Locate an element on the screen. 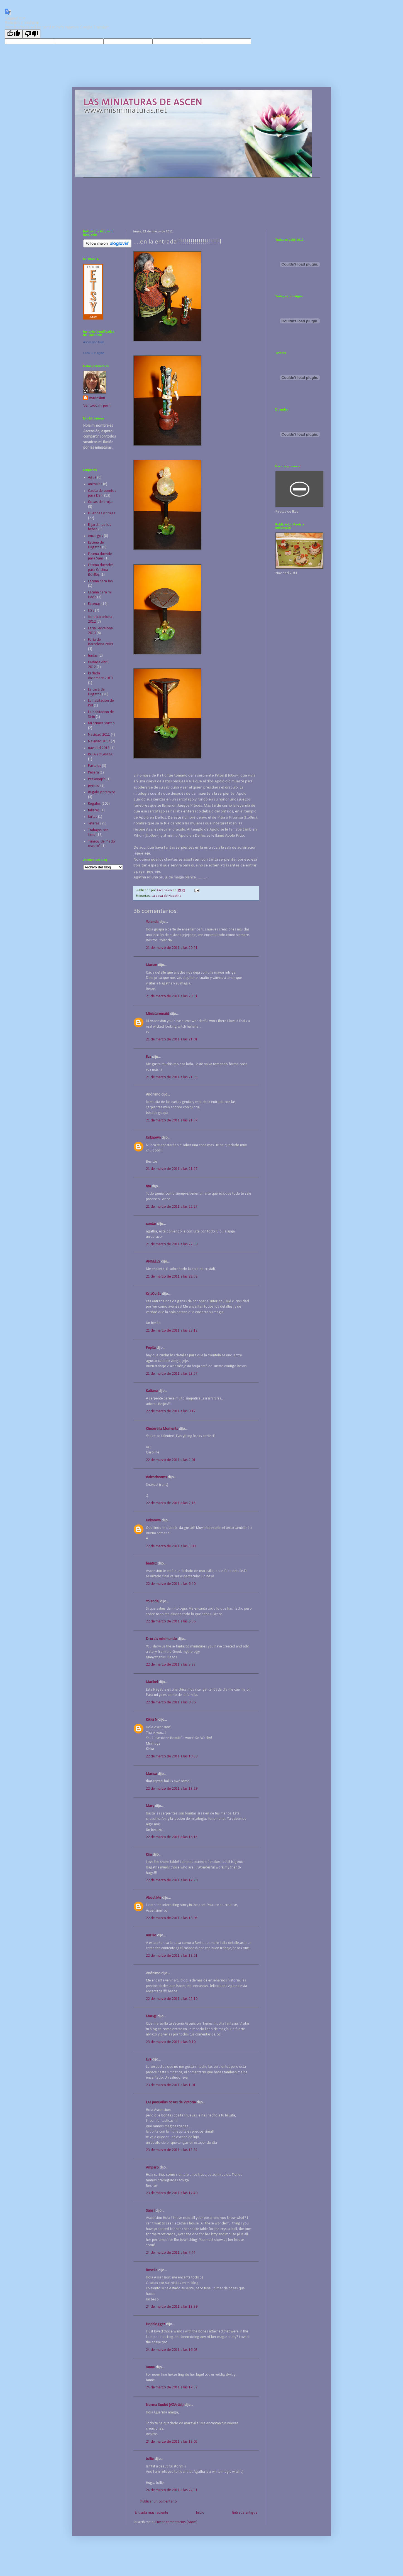  Katiana is located at coordinates (152, 1391).